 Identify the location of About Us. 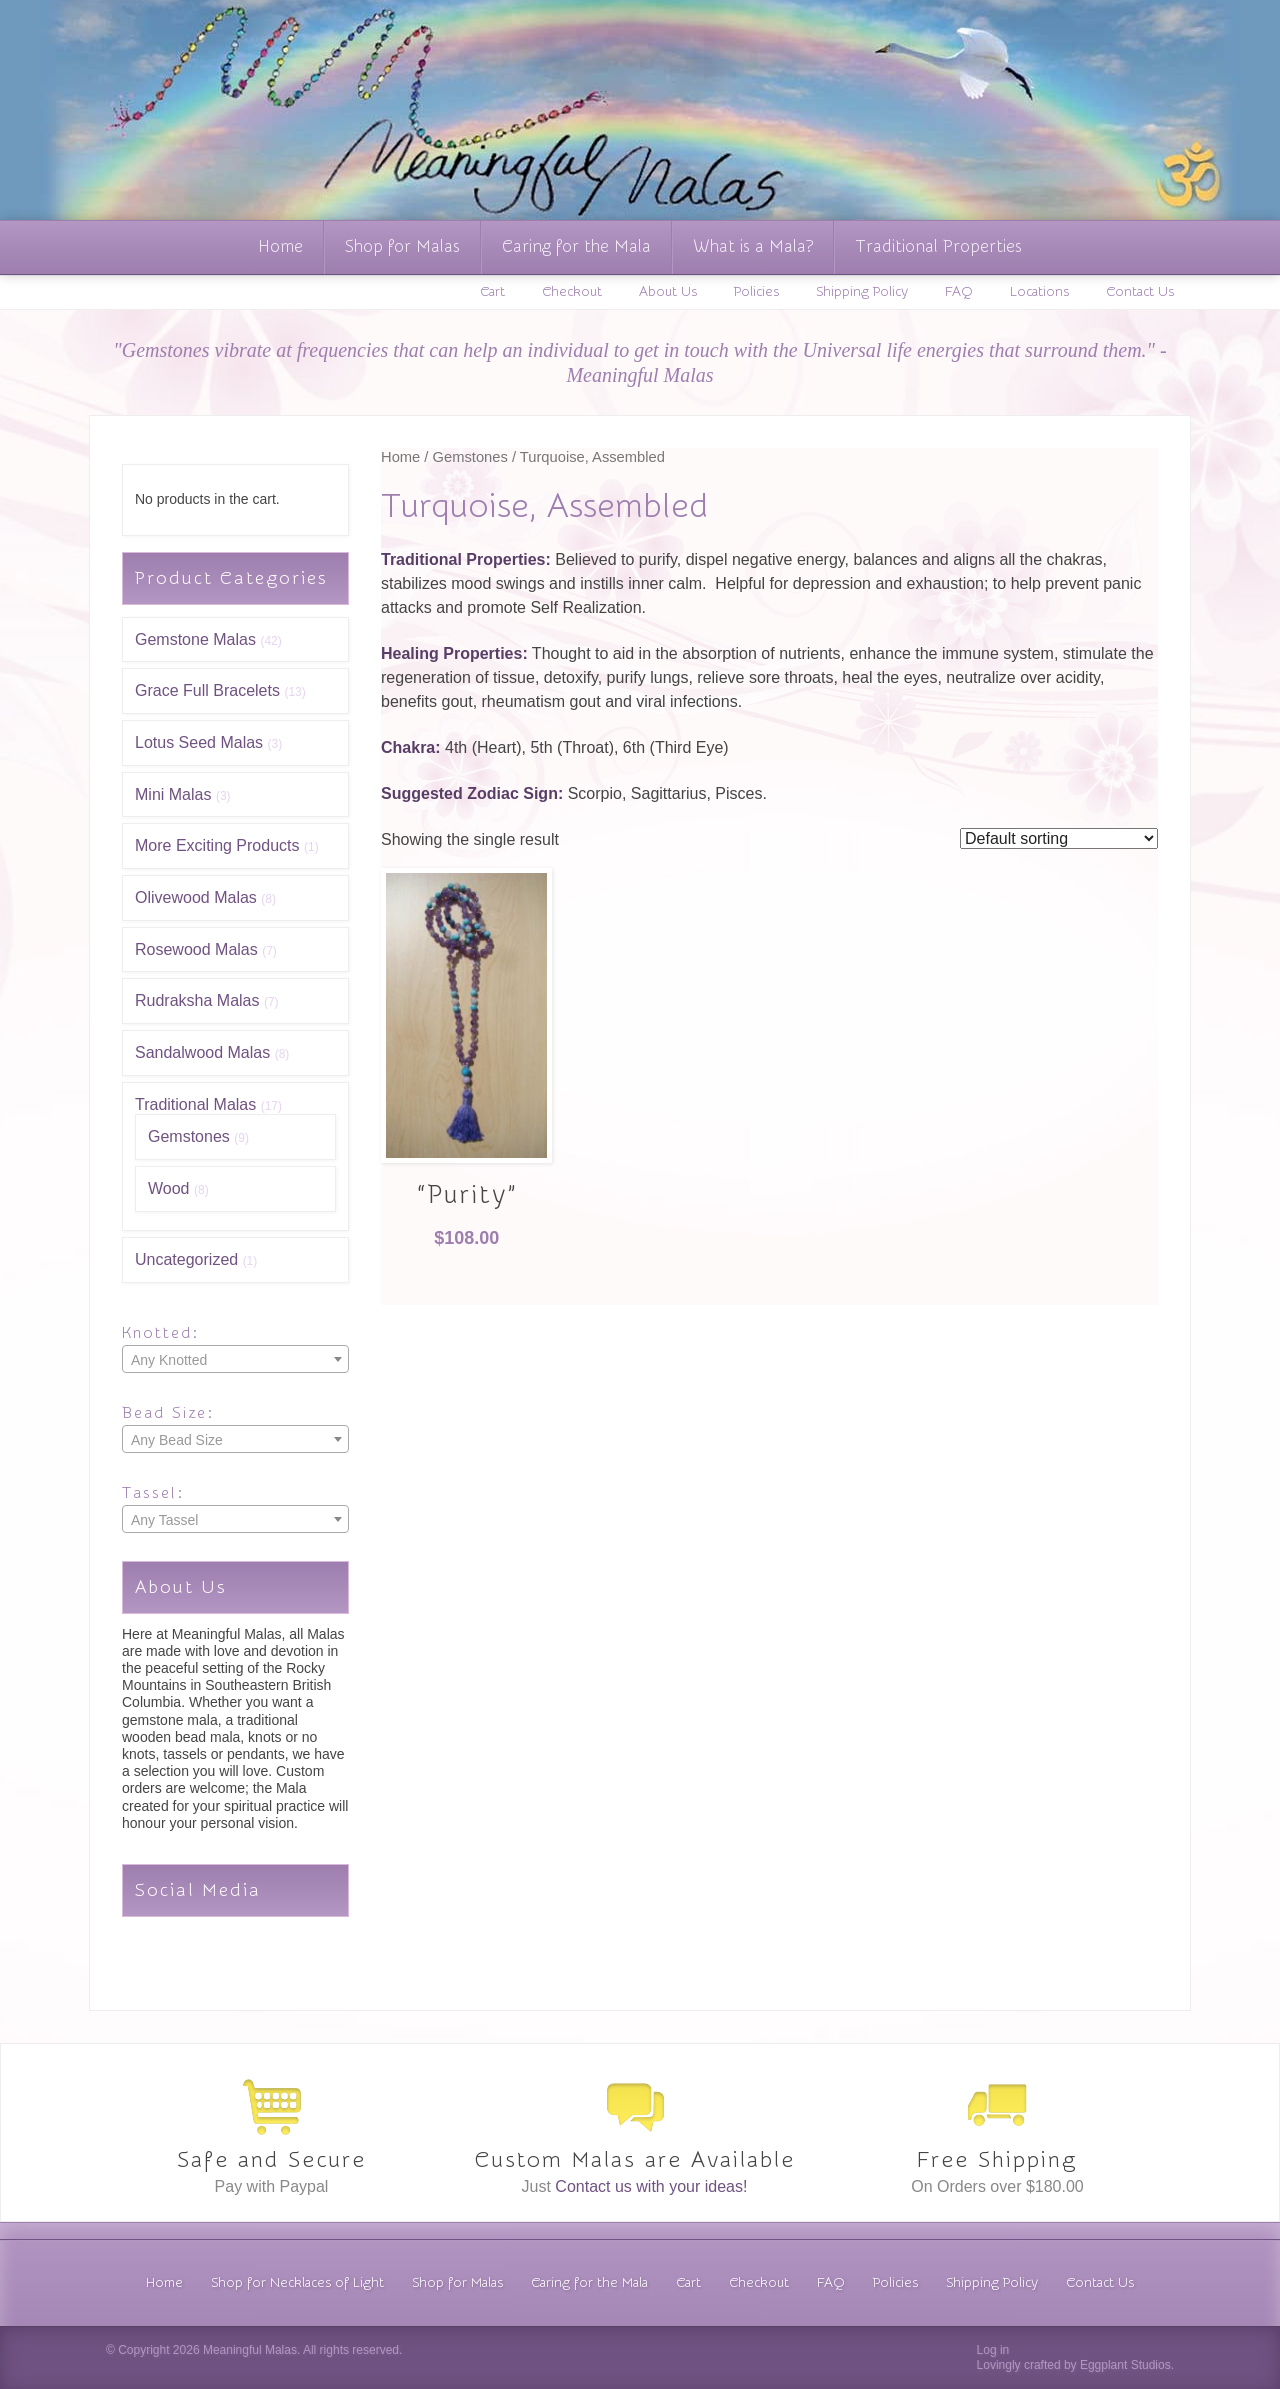
(668, 292).